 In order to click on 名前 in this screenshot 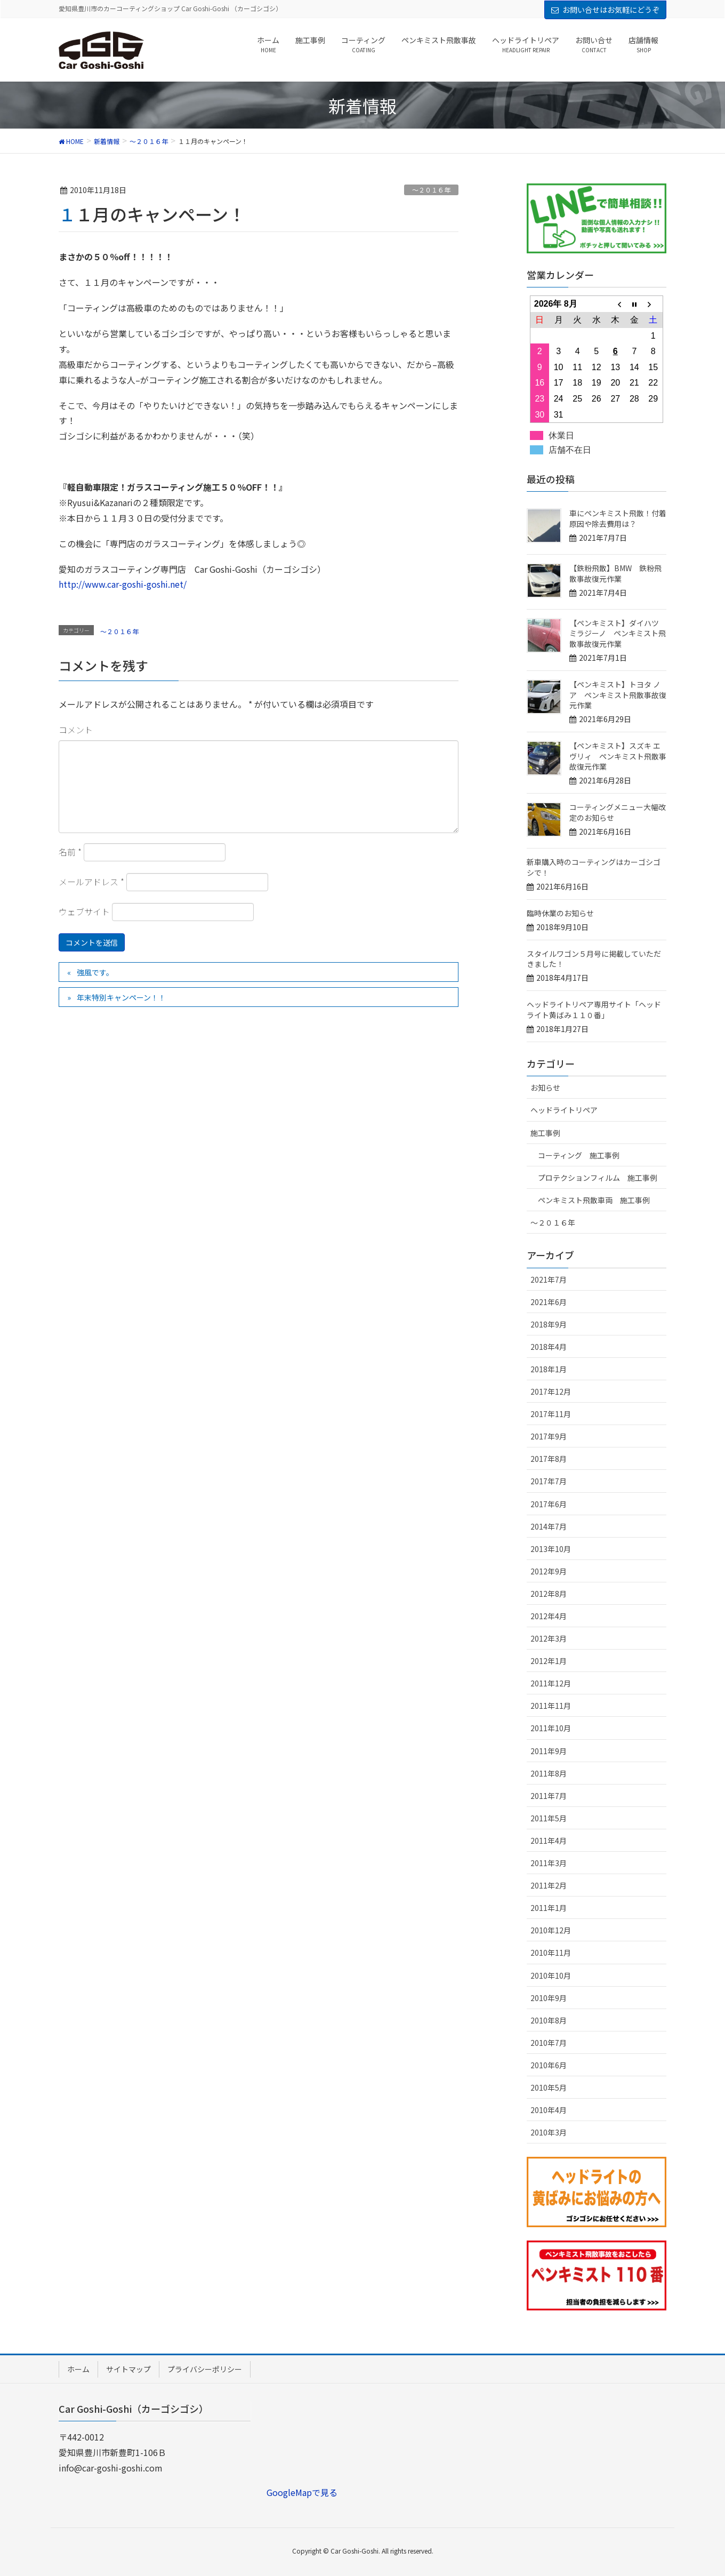, I will do `click(70, 851)`.